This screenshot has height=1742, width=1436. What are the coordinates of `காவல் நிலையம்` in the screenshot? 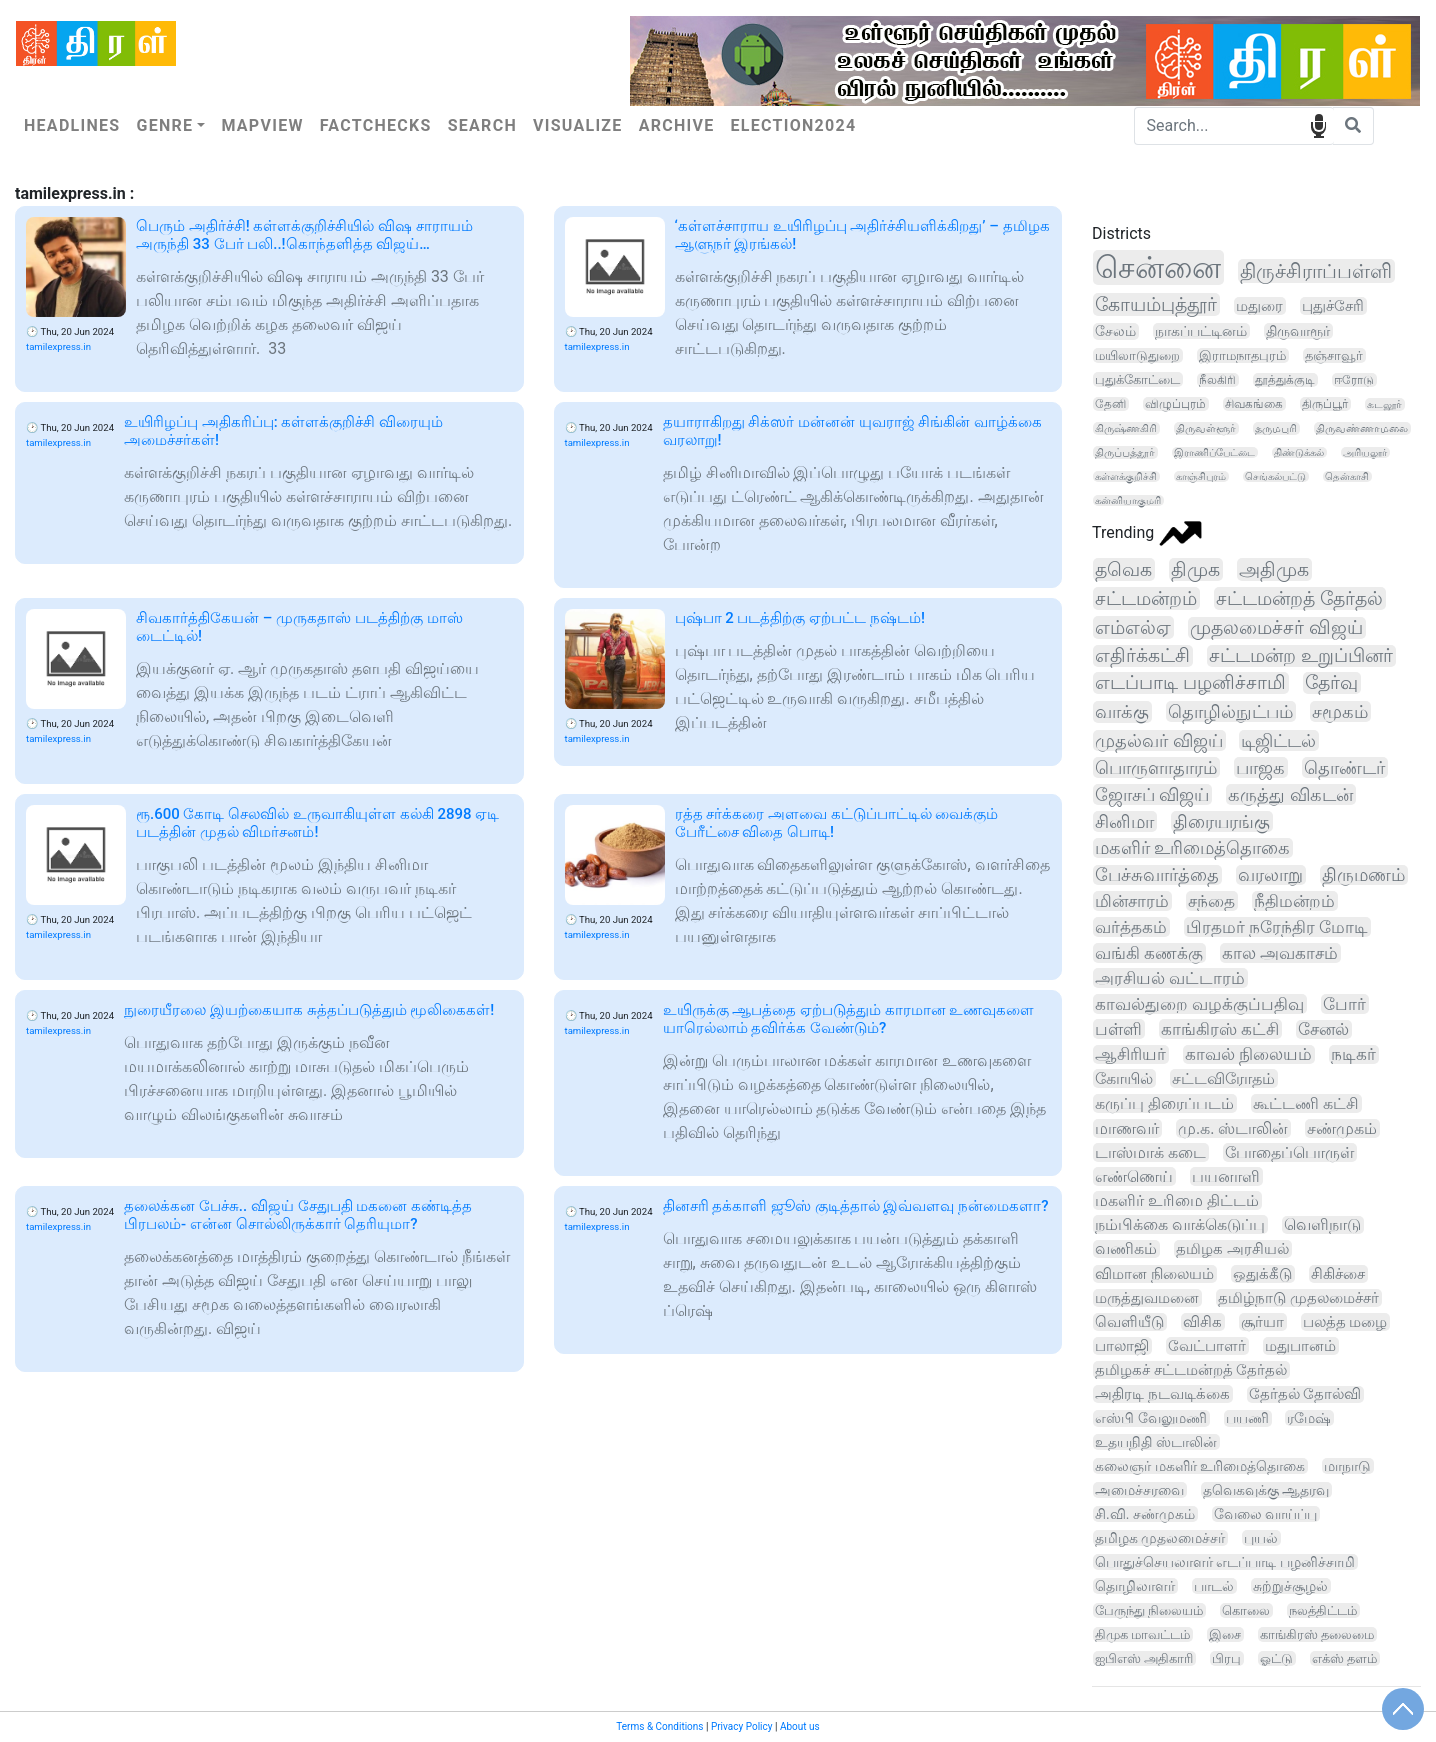 It's located at (1248, 1054).